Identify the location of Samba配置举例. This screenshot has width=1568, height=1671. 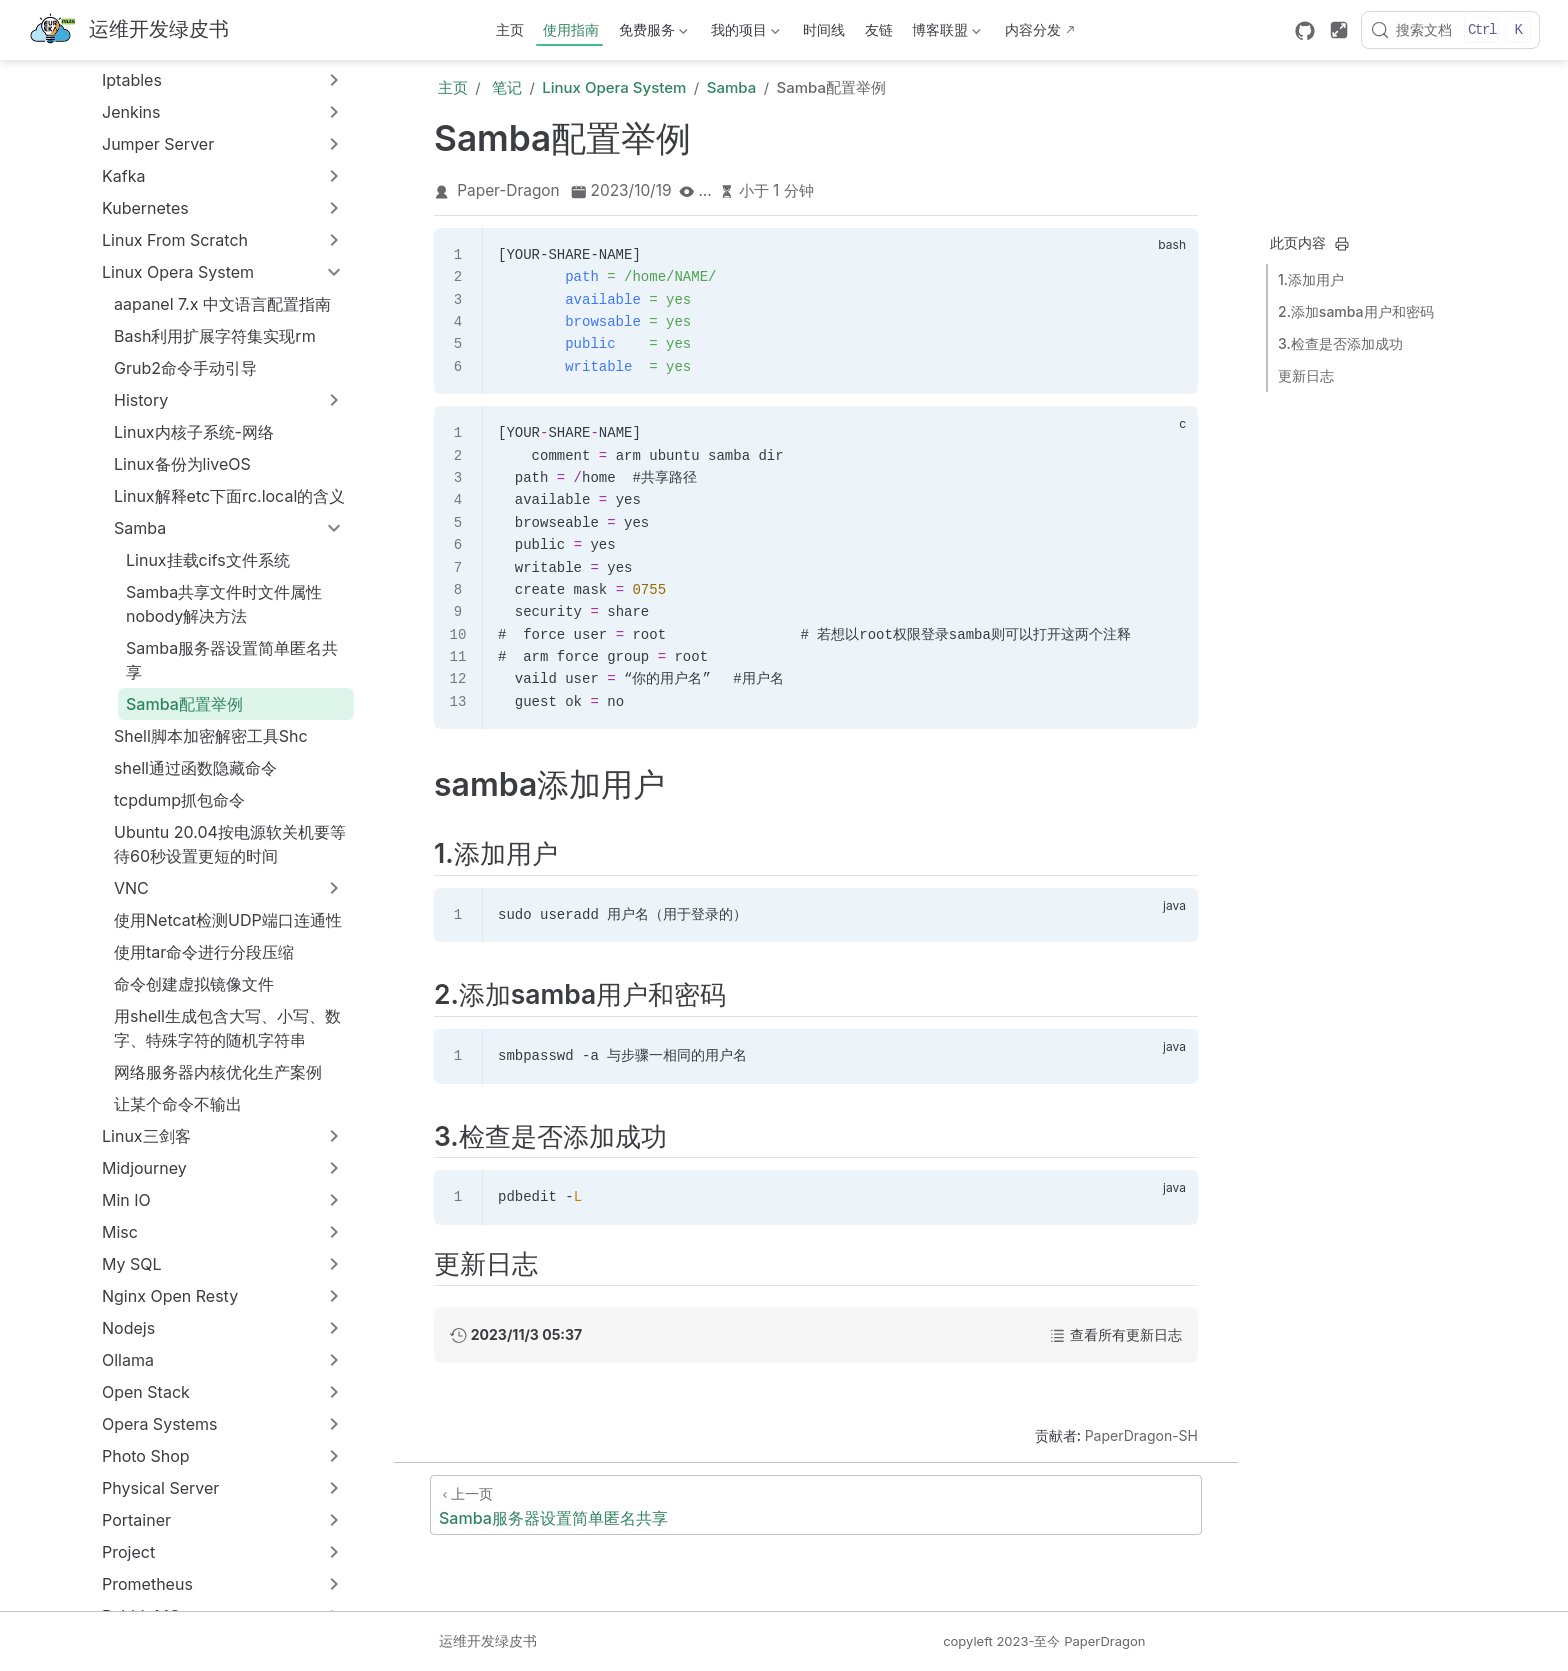
(184, 704).